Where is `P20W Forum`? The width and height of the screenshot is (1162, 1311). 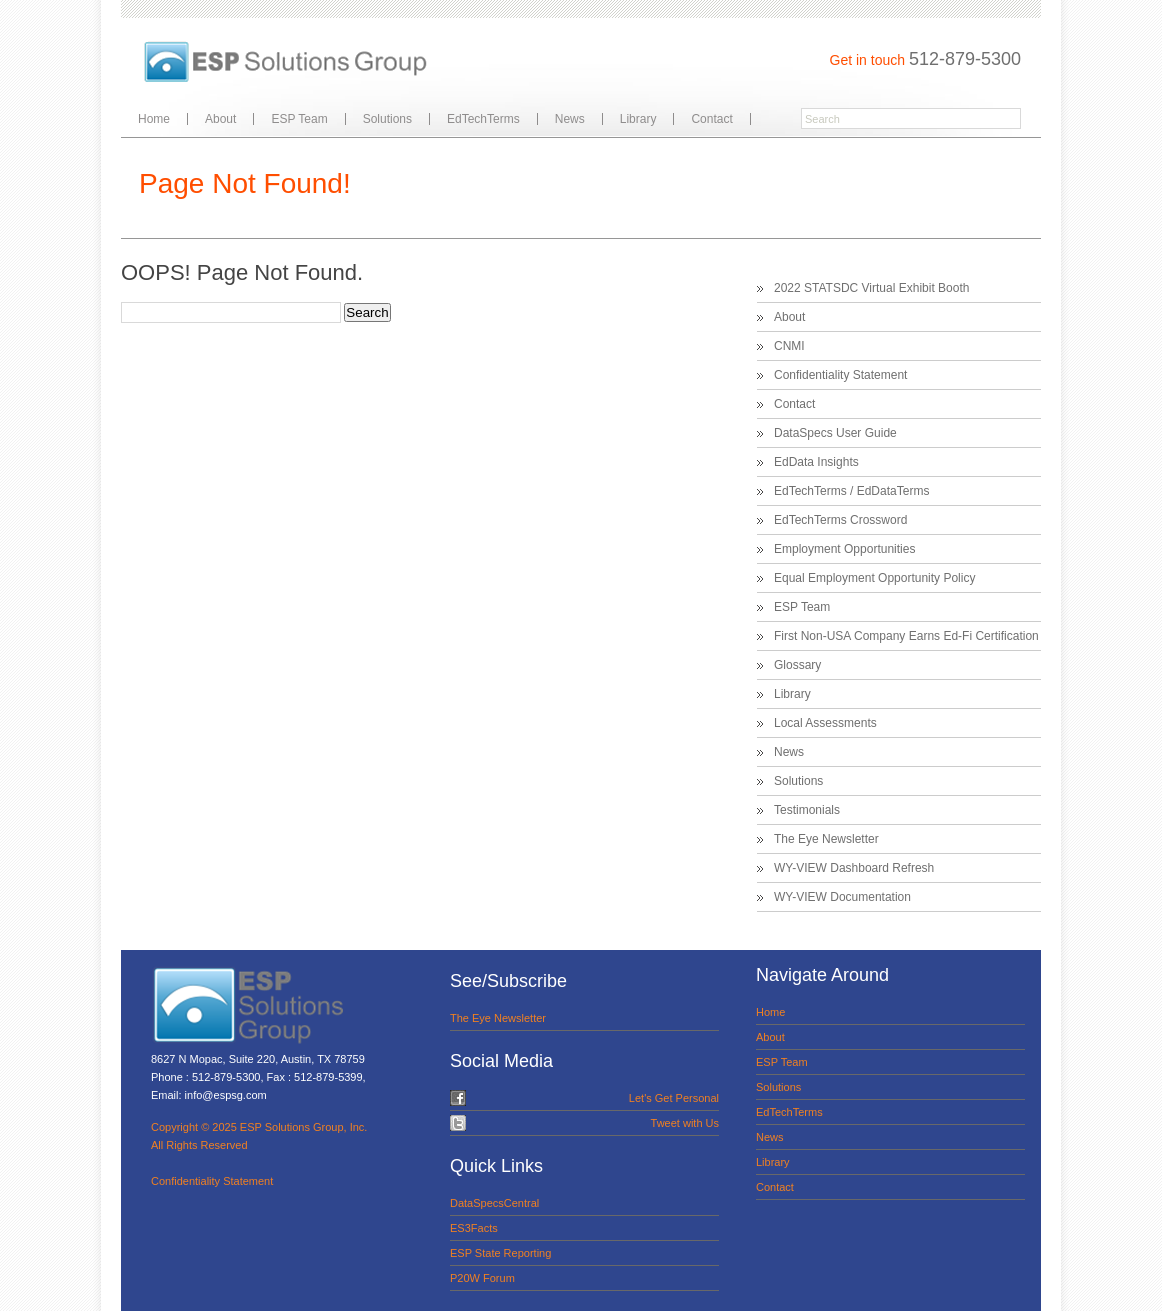 P20W Forum is located at coordinates (482, 1278).